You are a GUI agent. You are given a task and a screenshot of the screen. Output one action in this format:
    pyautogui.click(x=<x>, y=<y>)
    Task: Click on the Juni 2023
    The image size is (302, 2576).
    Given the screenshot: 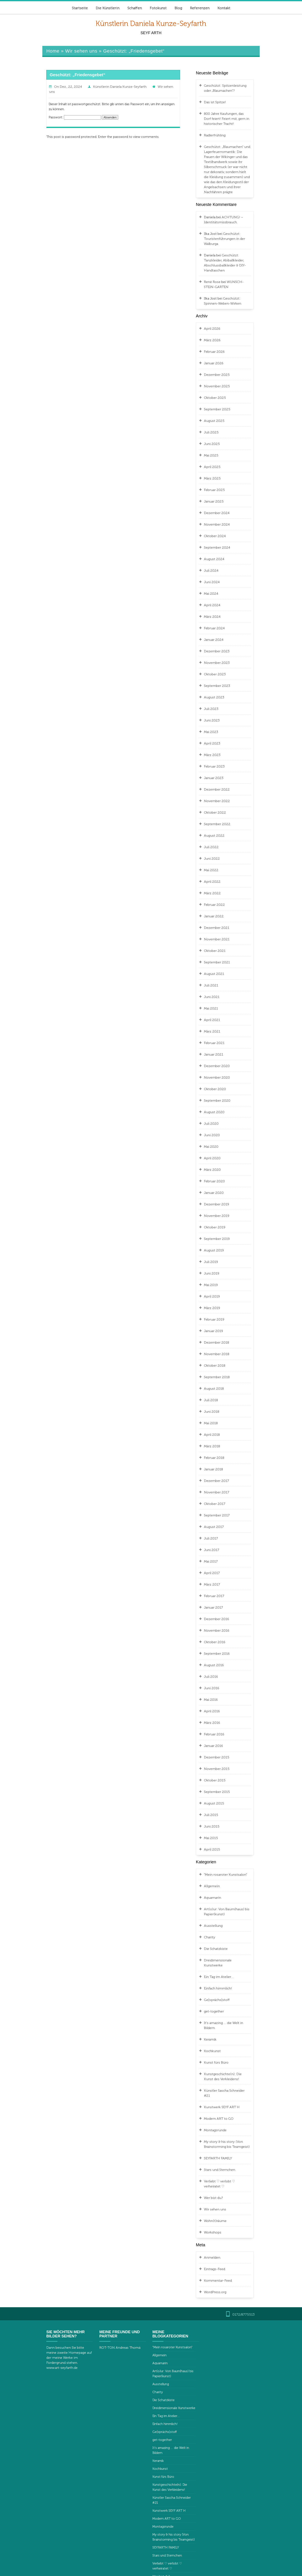 What is the action you would take?
    pyautogui.click(x=217, y=710)
    